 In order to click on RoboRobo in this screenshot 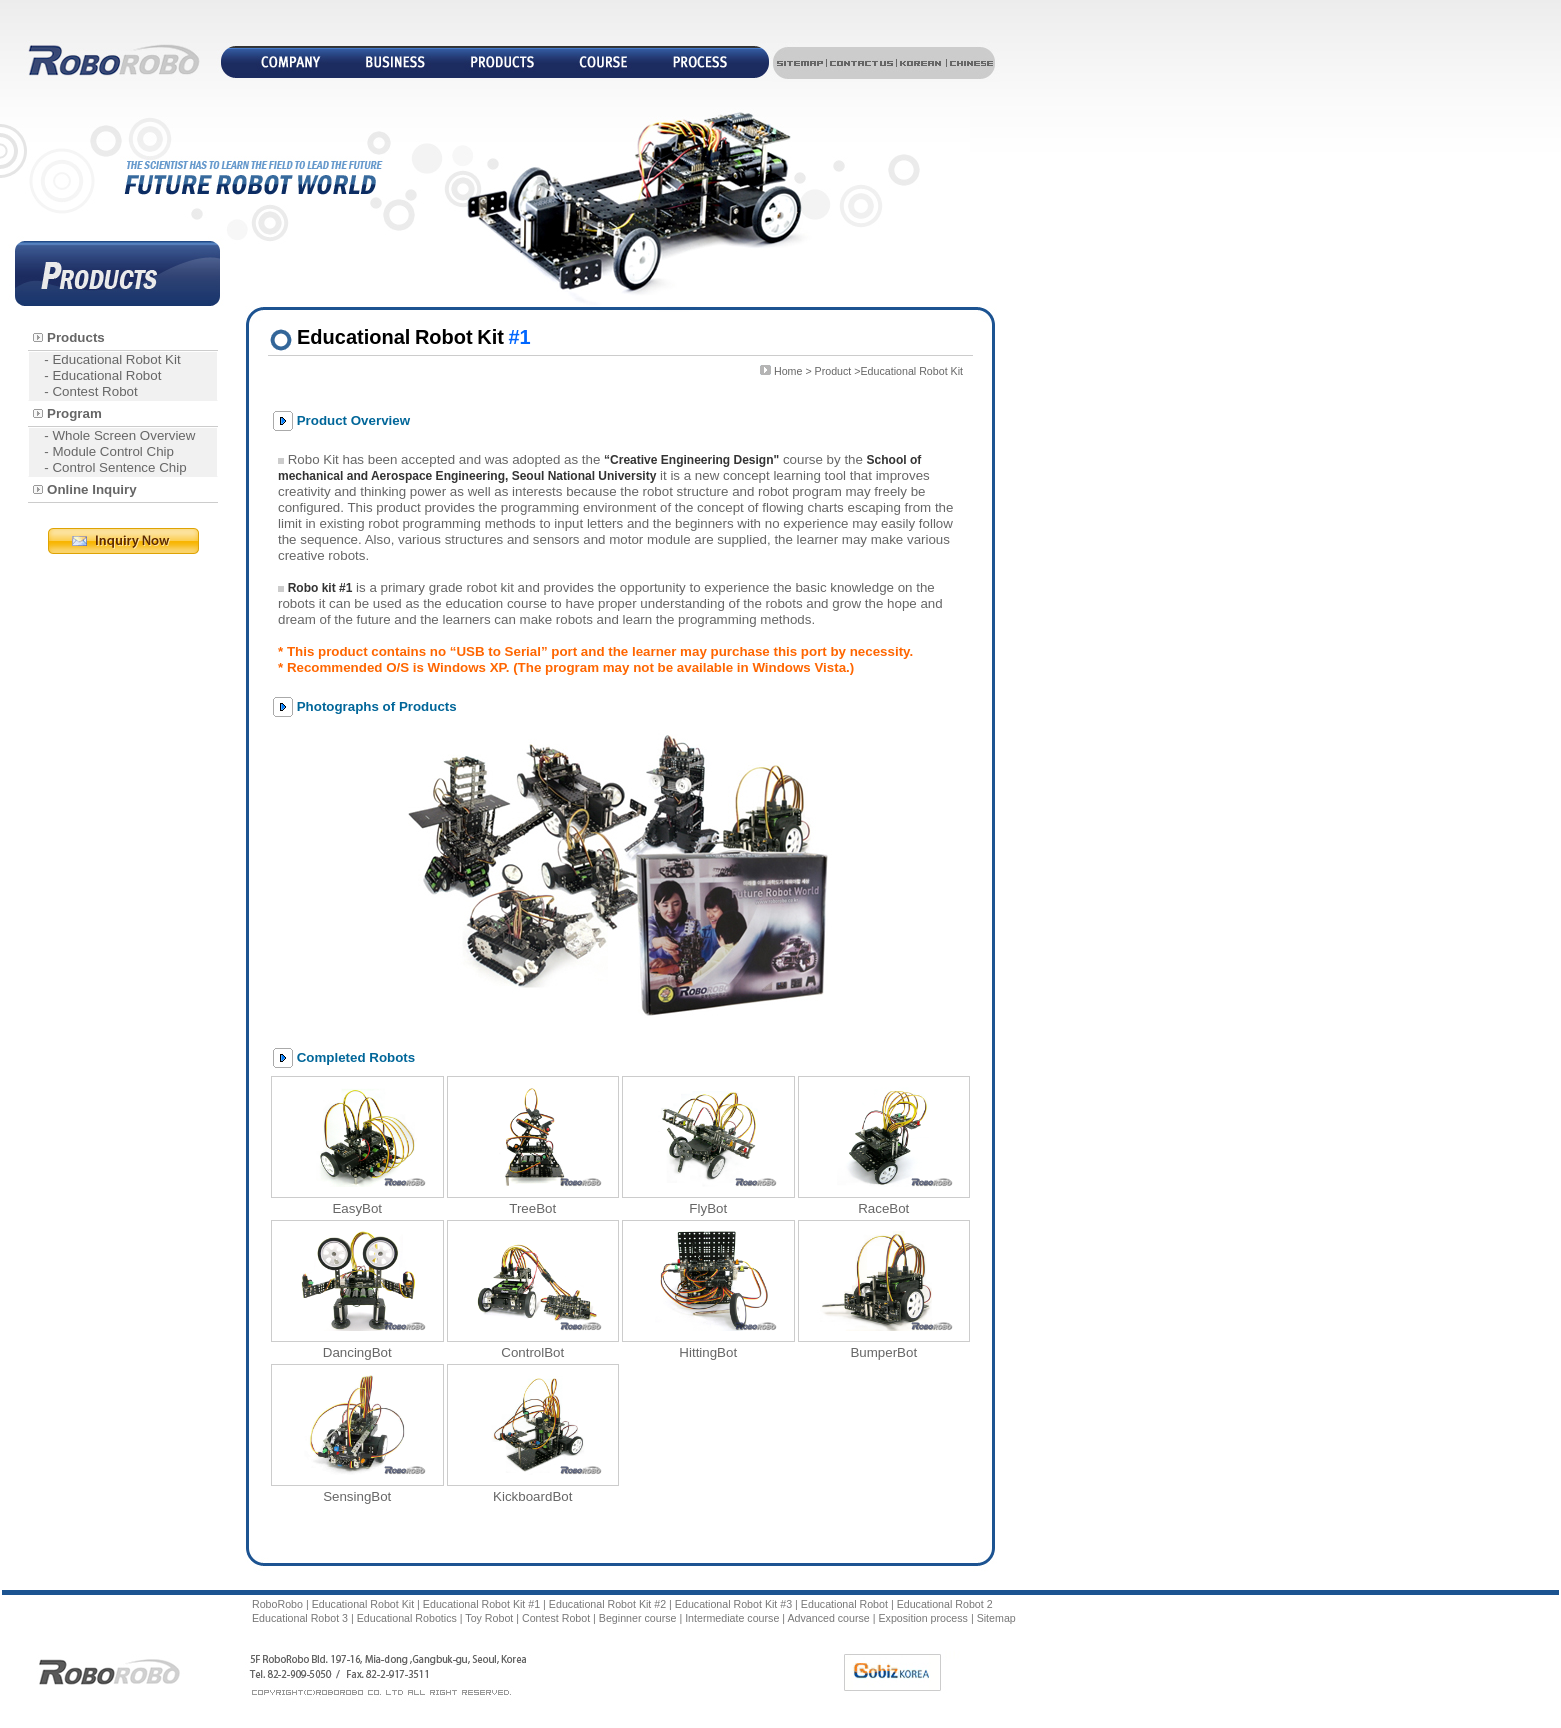, I will do `click(277, 1604)`.